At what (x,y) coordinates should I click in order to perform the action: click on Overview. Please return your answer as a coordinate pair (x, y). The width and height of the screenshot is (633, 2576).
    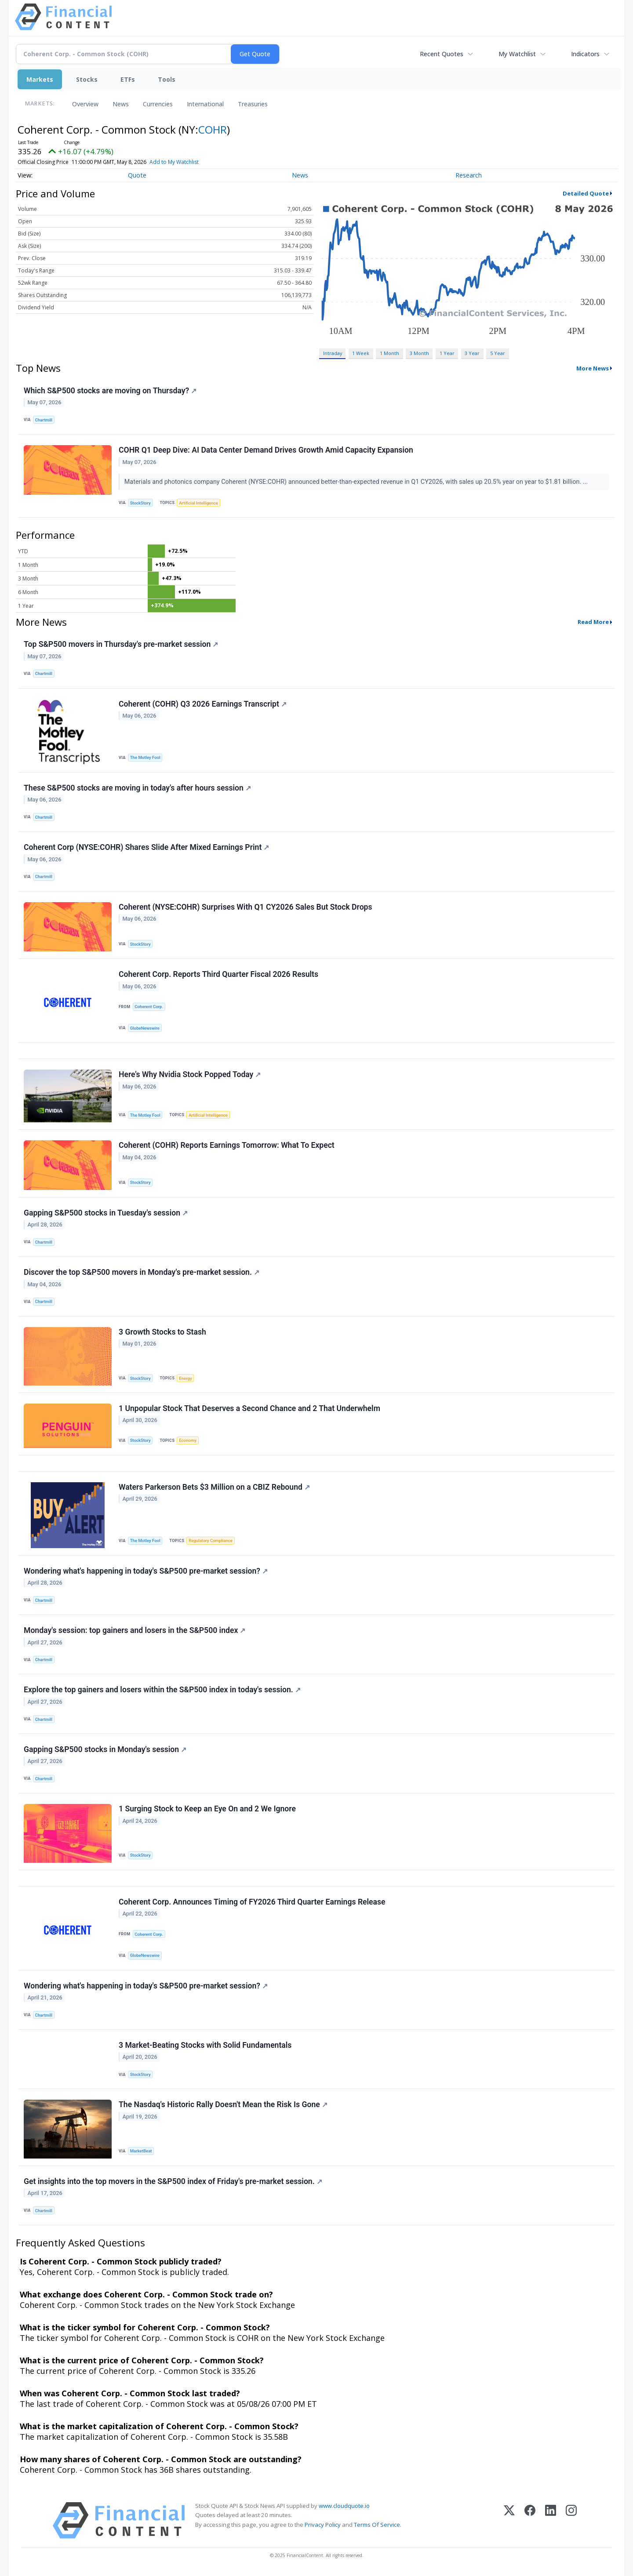
    Looking at the image, I should click on (85, 104).